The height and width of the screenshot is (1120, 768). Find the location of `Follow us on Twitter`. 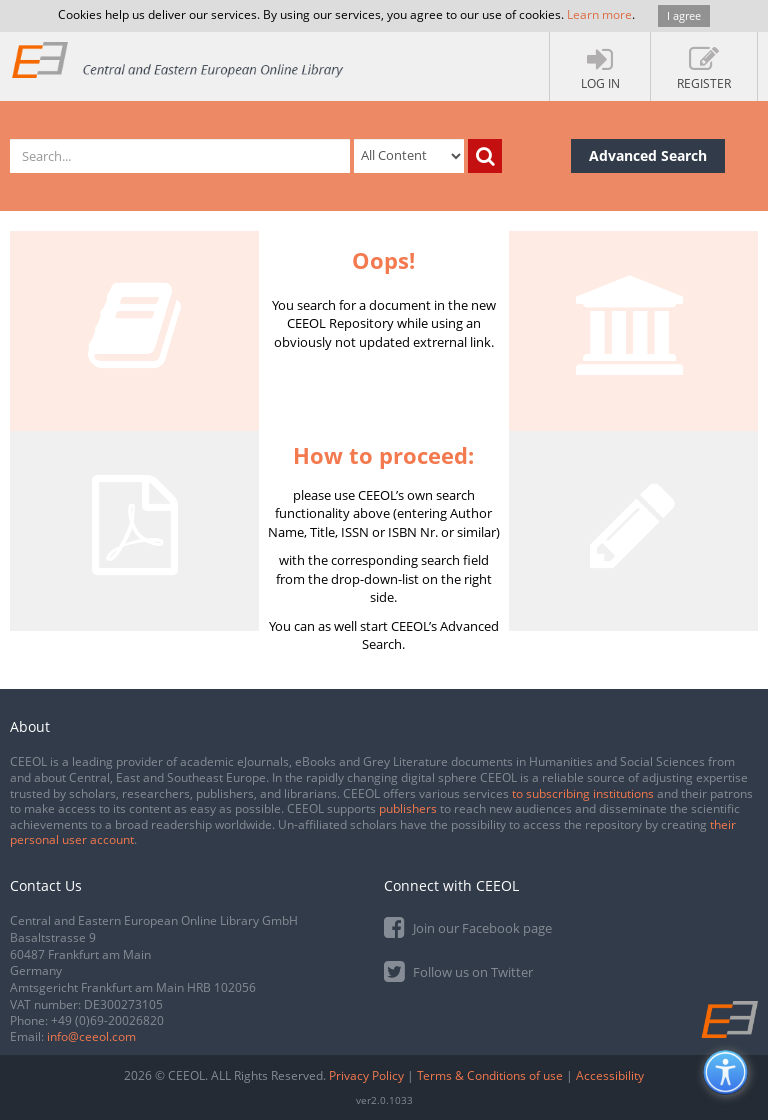

Follow us on Twitter is located at coordinates (458, 970).